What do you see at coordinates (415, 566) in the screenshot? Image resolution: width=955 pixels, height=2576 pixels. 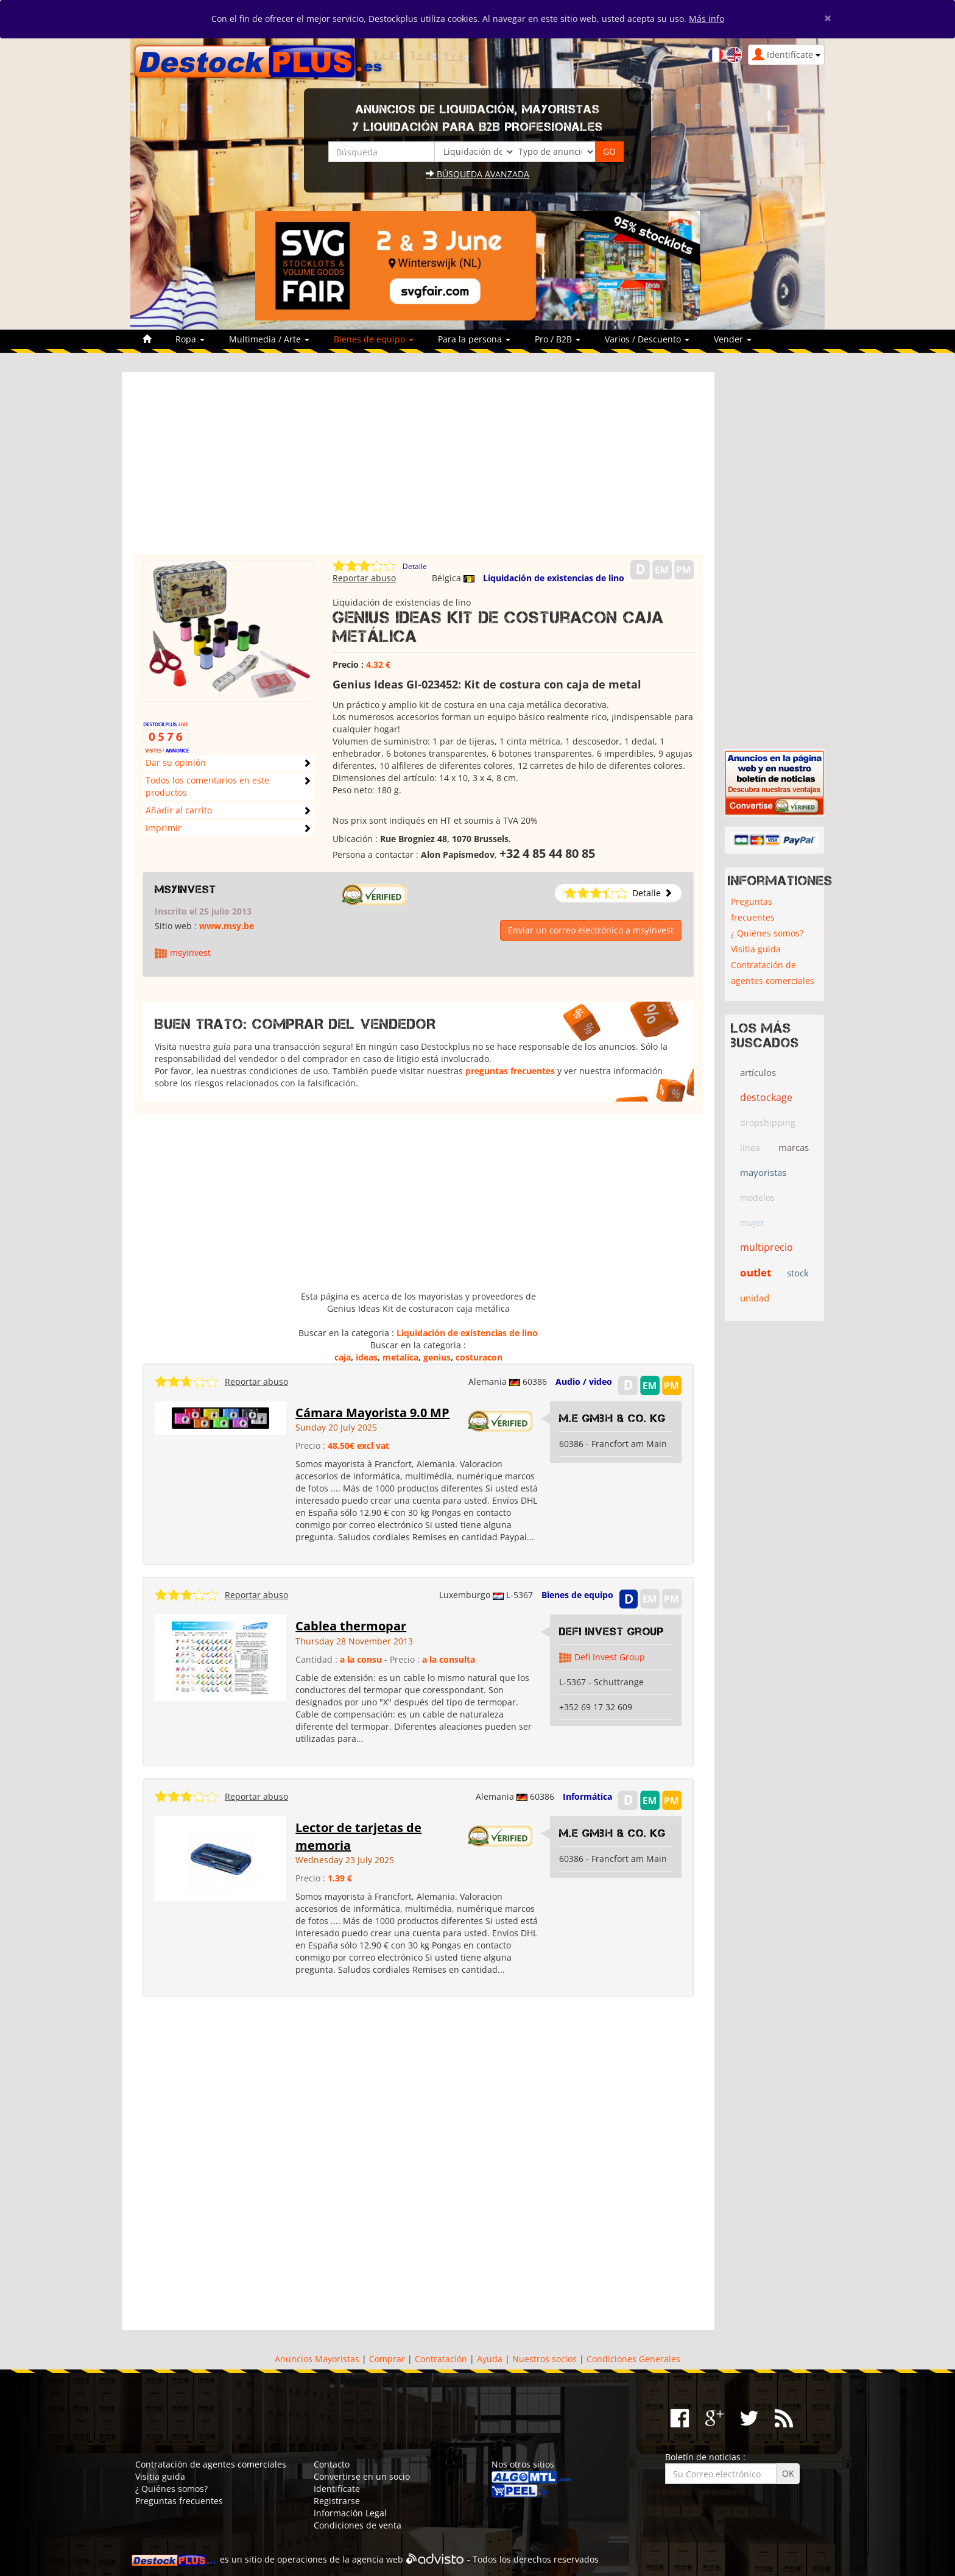 I see `Detalle` at bounding box center [415, 566].